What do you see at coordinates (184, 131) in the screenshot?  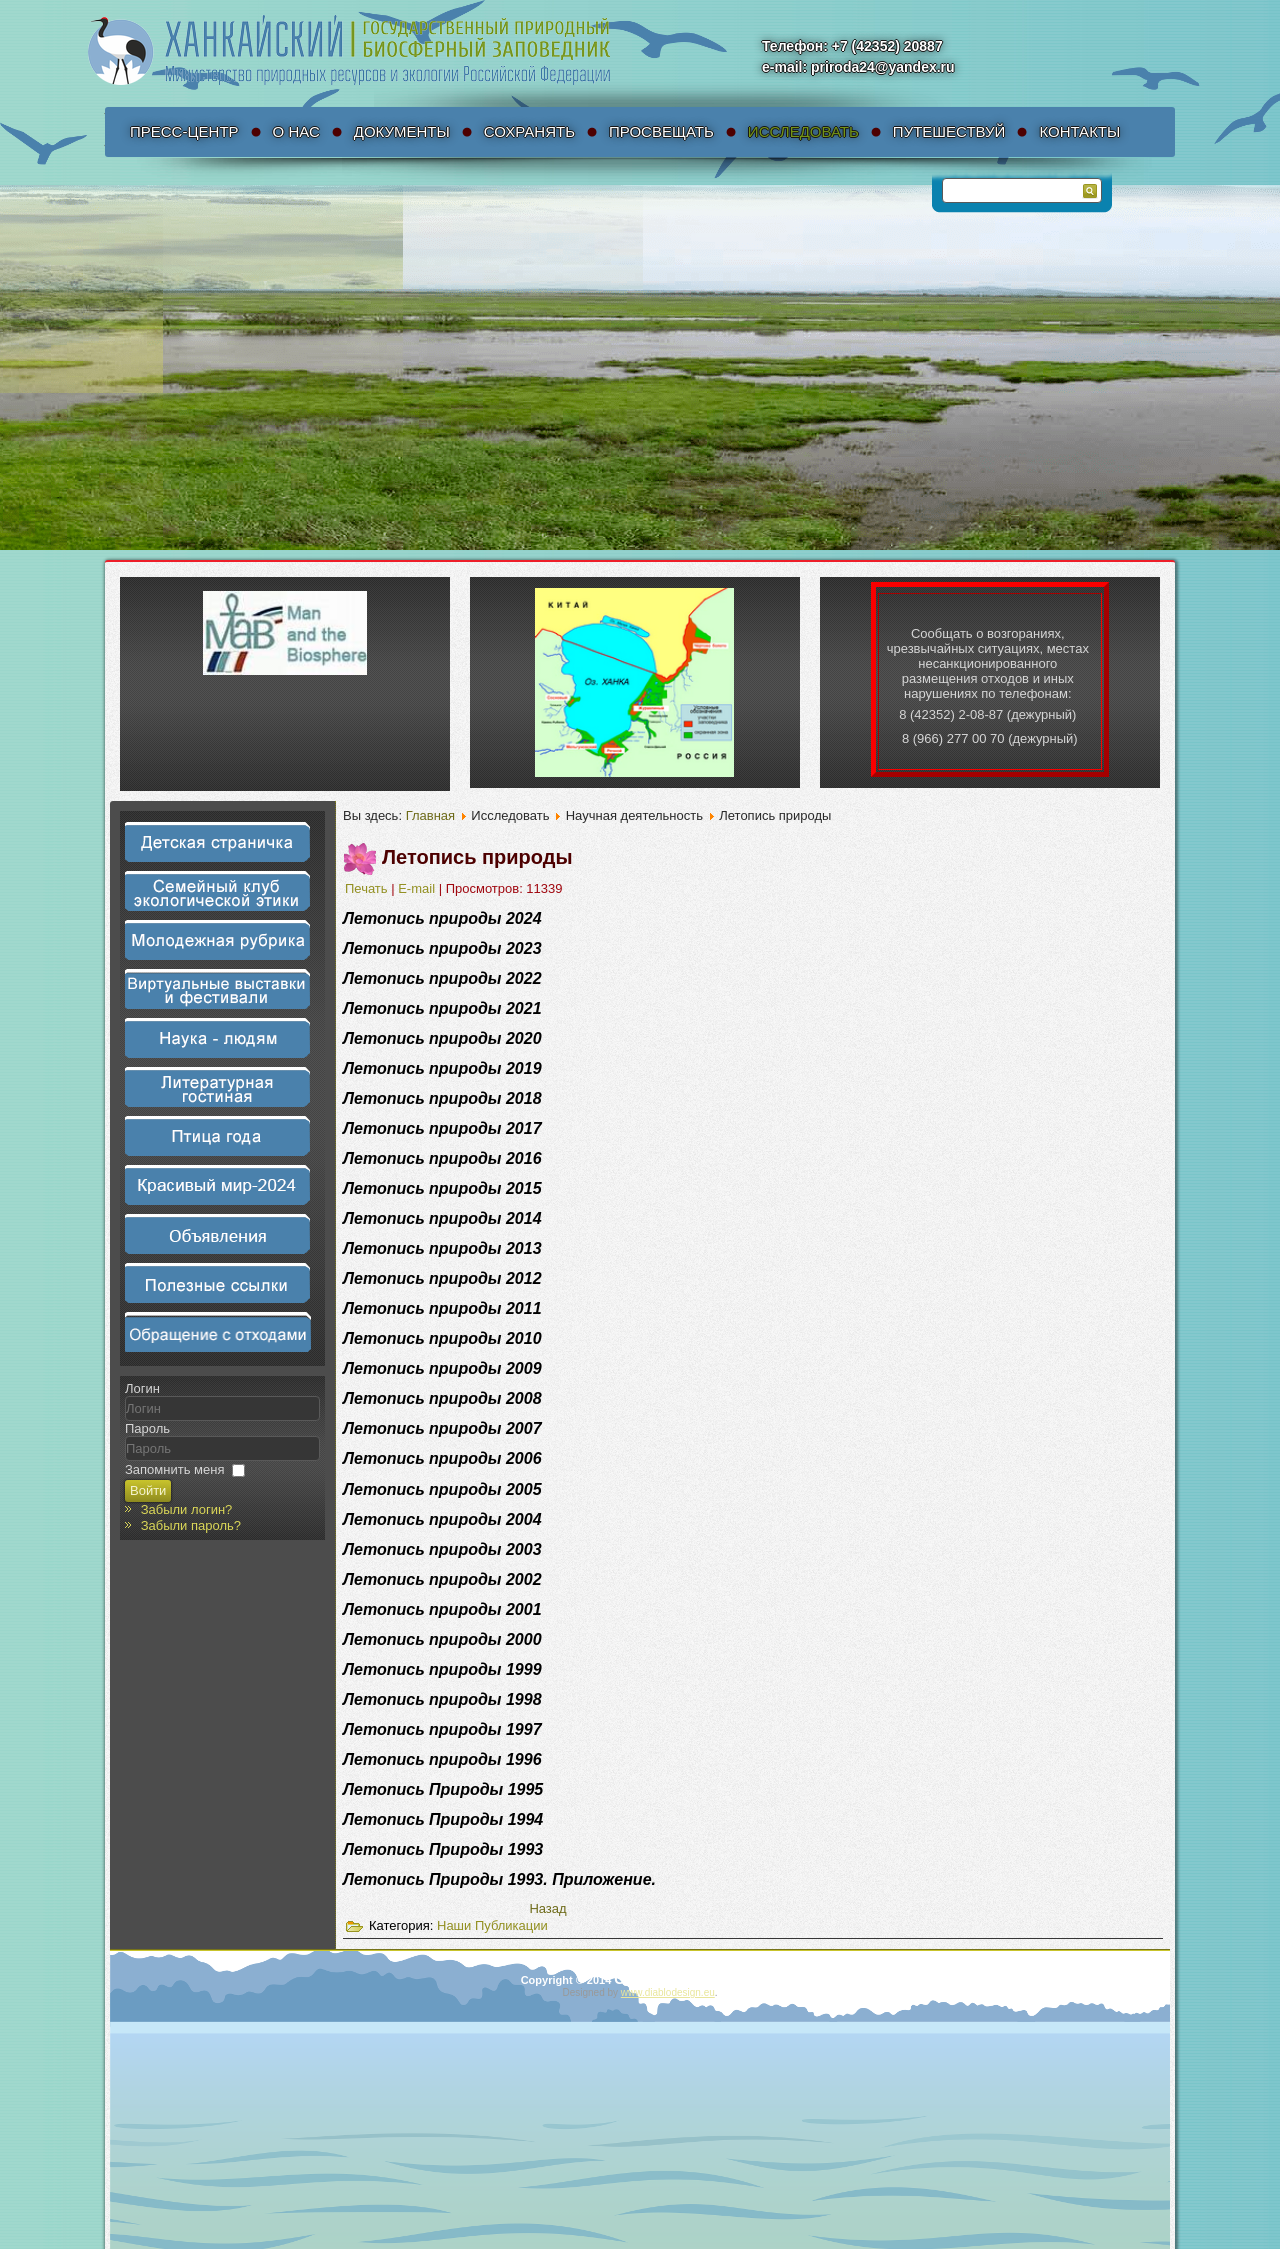 I see `Пресс-Центр` at bounding box center [184, 131].